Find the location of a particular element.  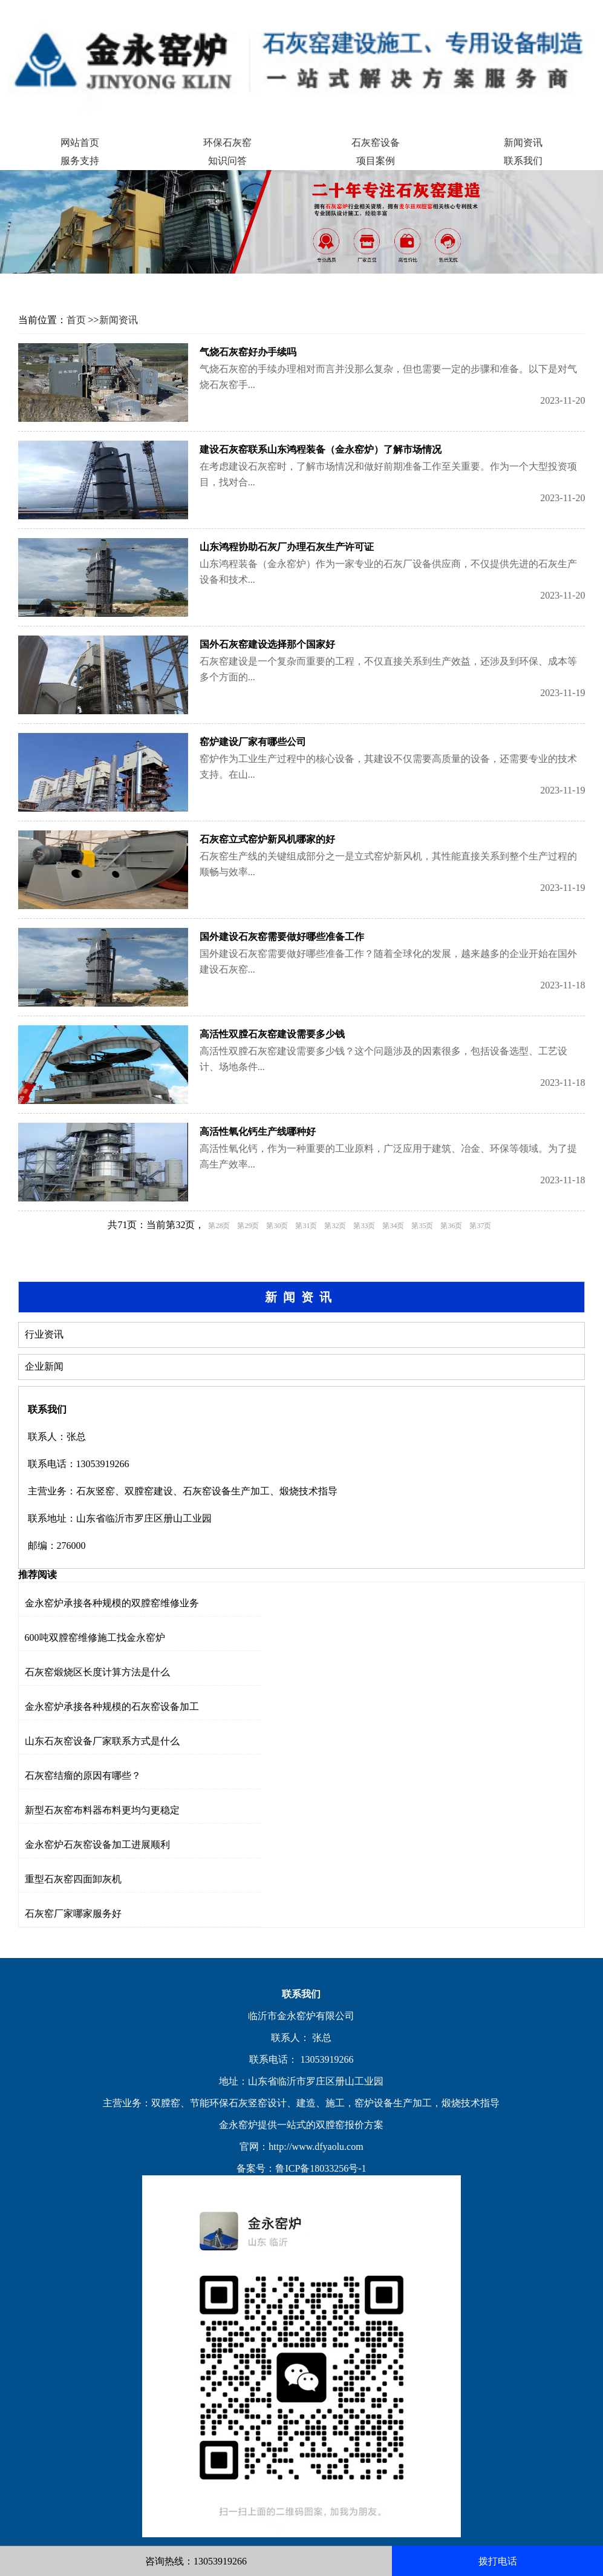

新闻资讯 is located at coordinates (523, 142).